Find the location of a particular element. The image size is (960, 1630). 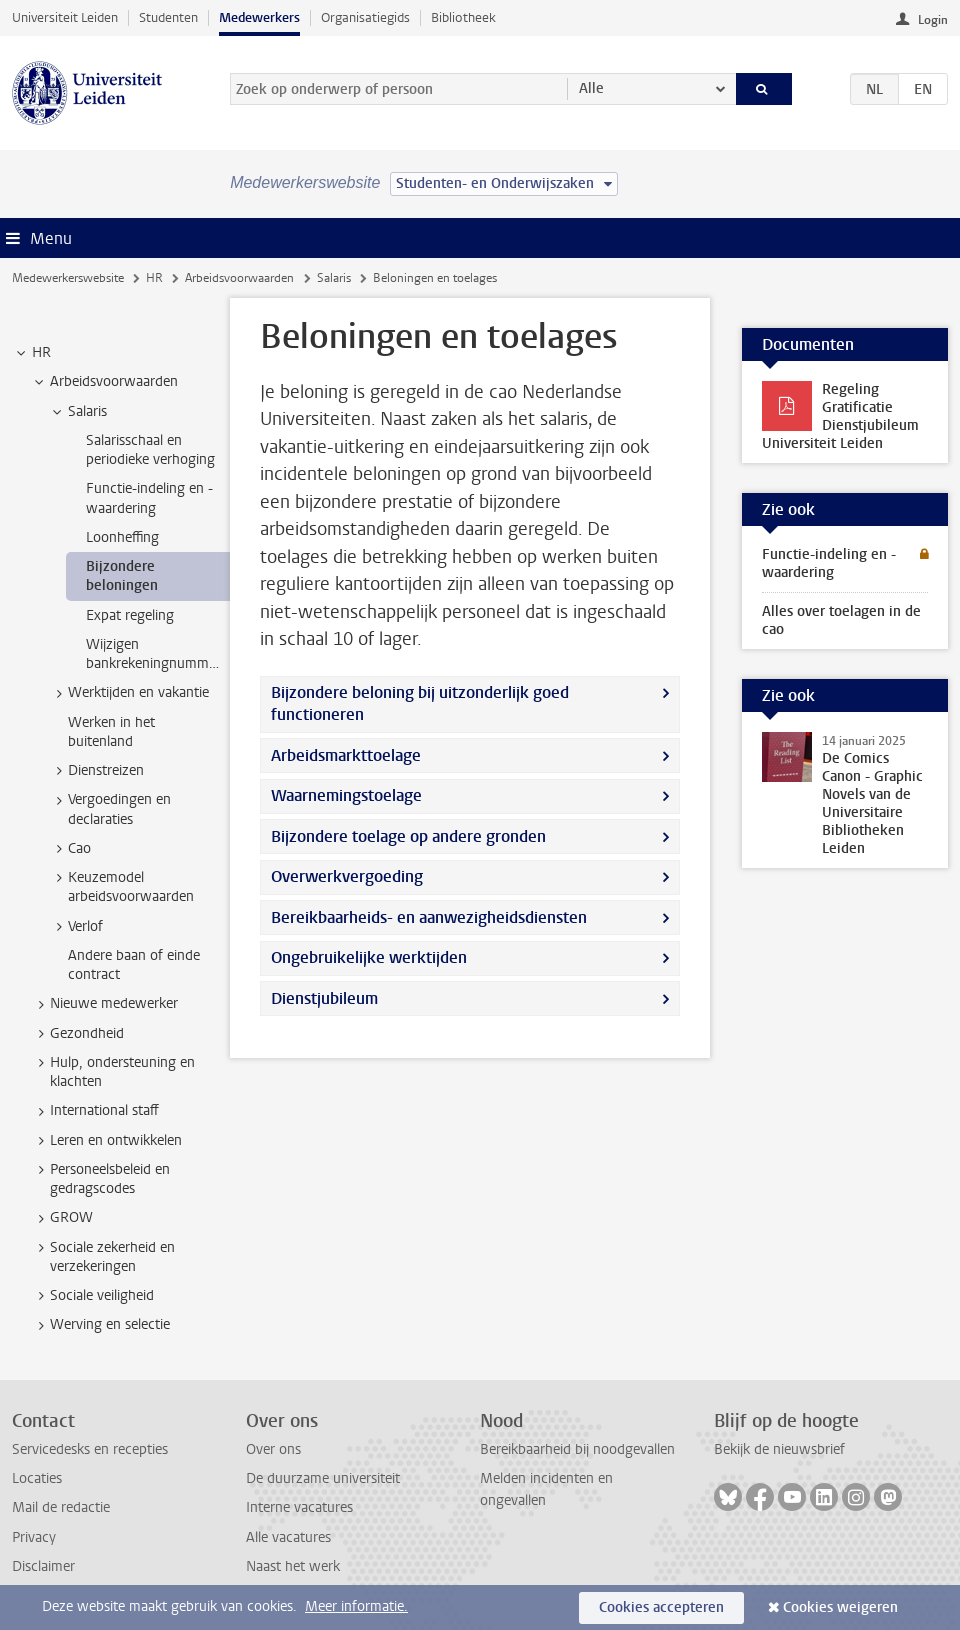

Servicedesks en recepties is located at coordinates (90, 1449).